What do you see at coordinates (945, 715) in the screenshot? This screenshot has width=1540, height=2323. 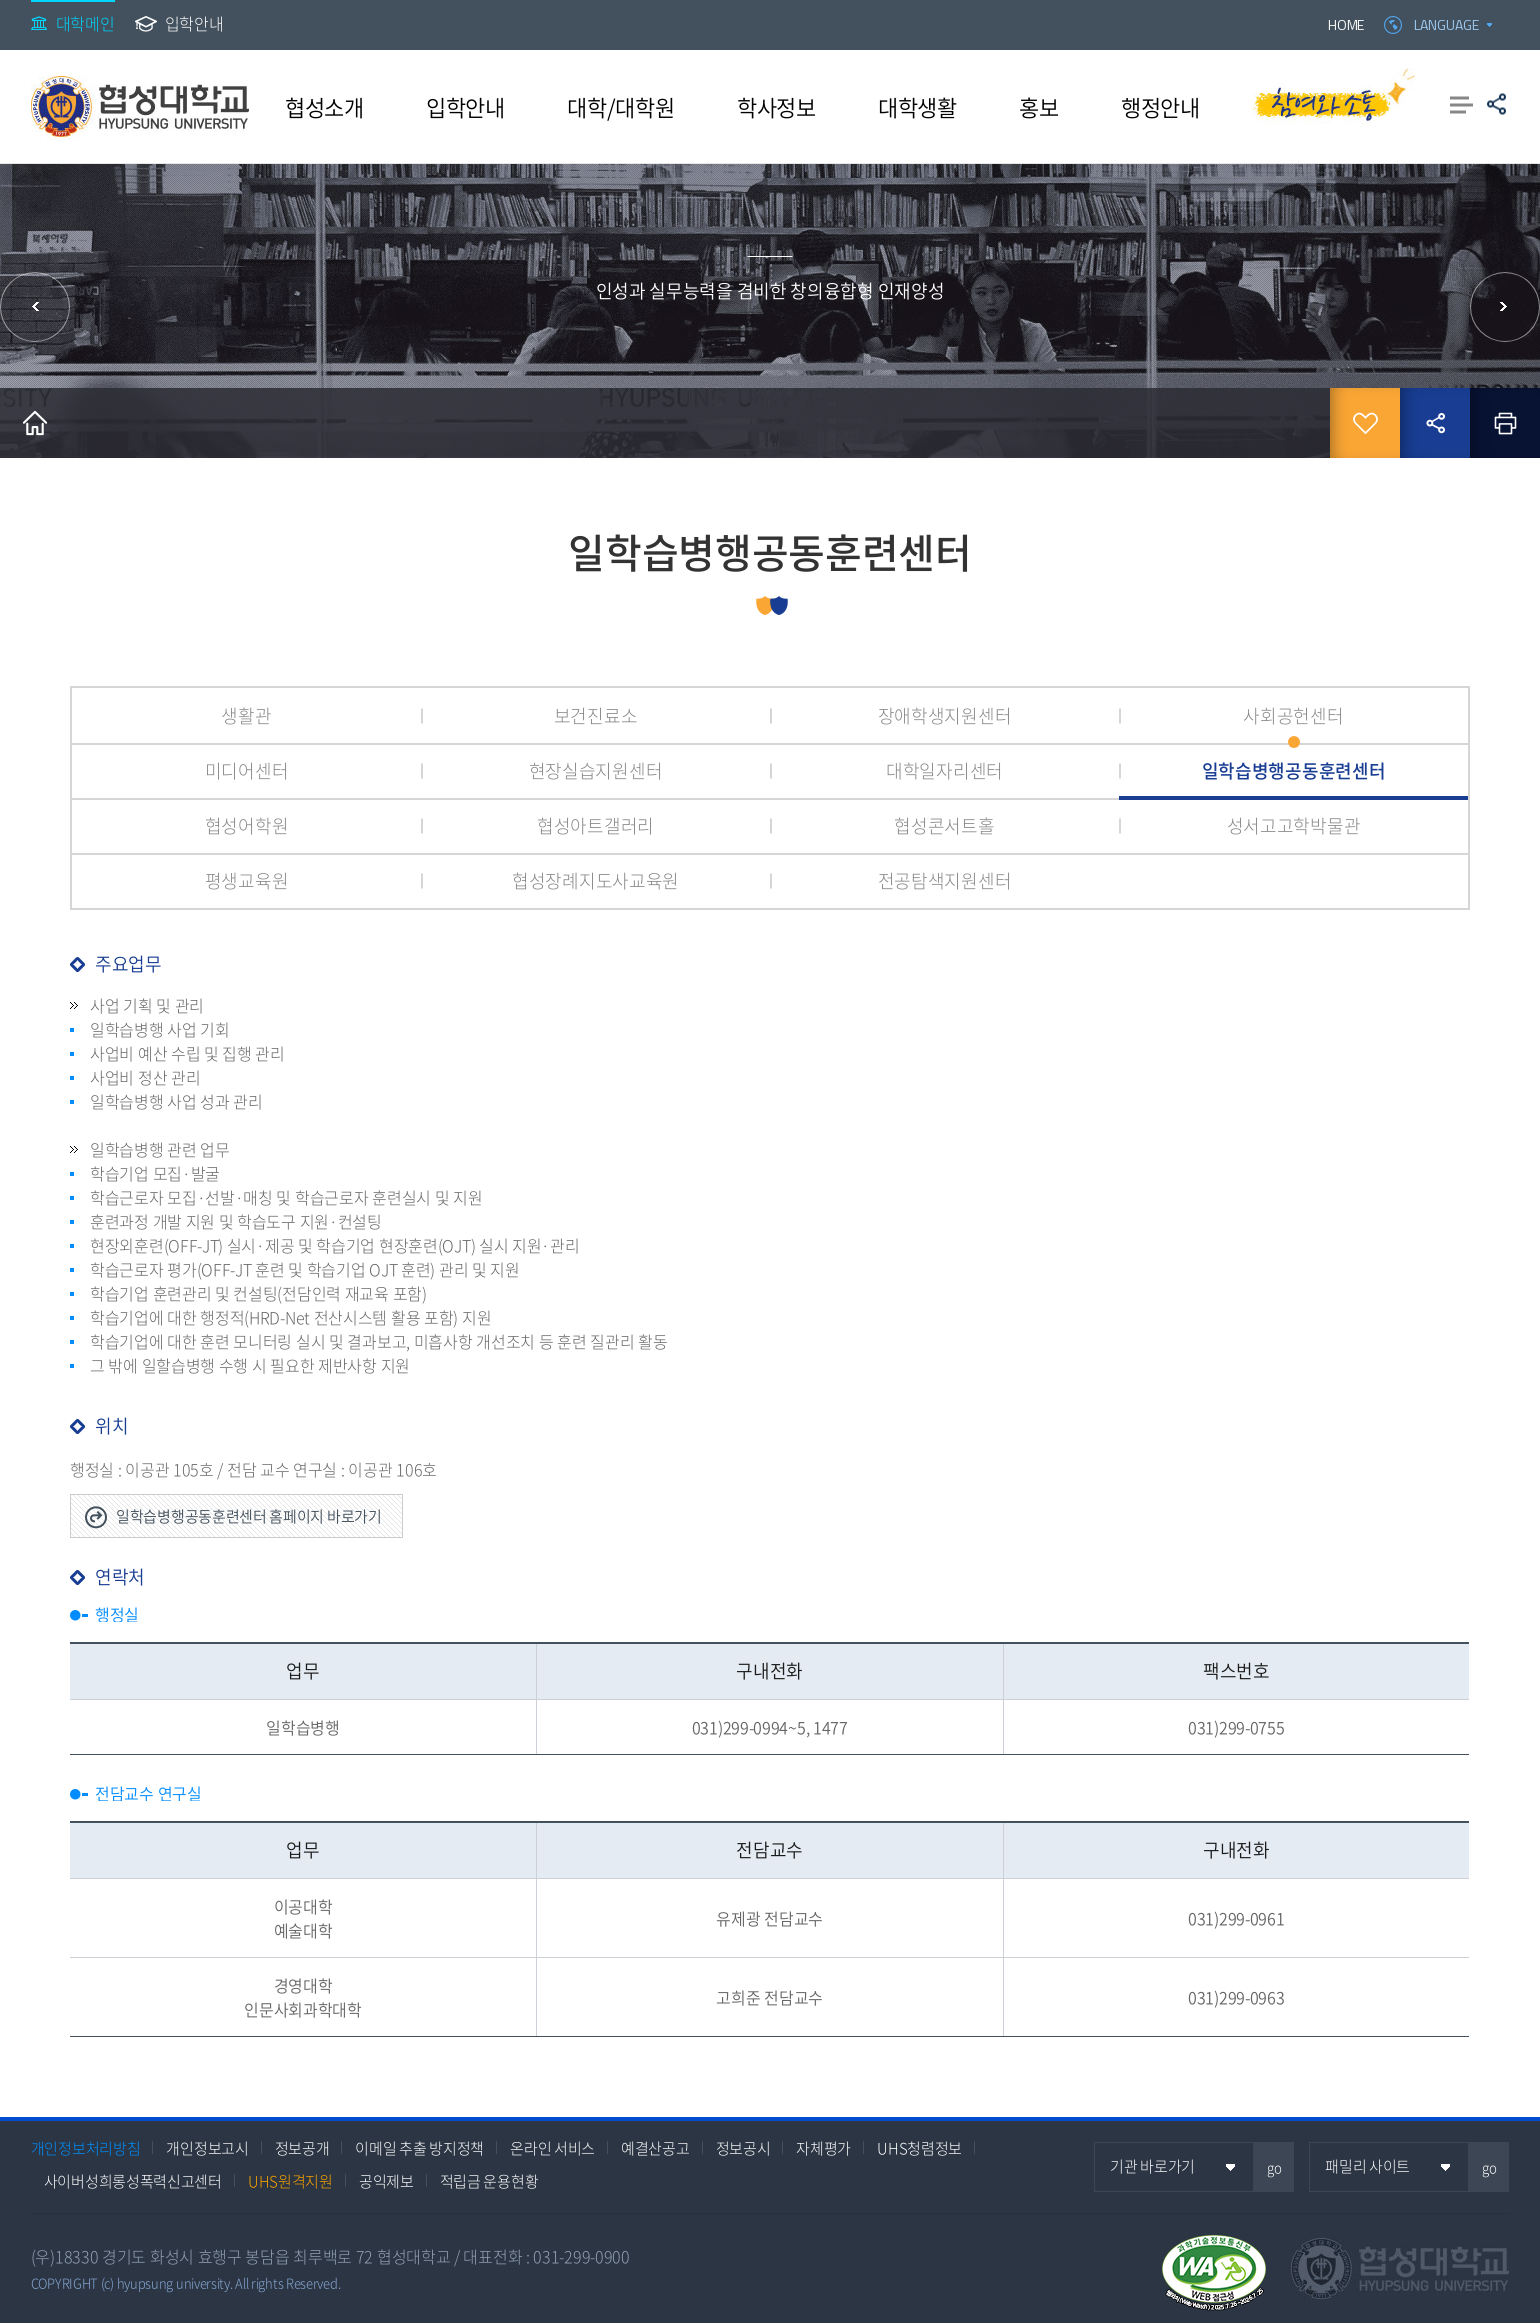 I see `장애학생지원센터` at bounding box center [945, 715].